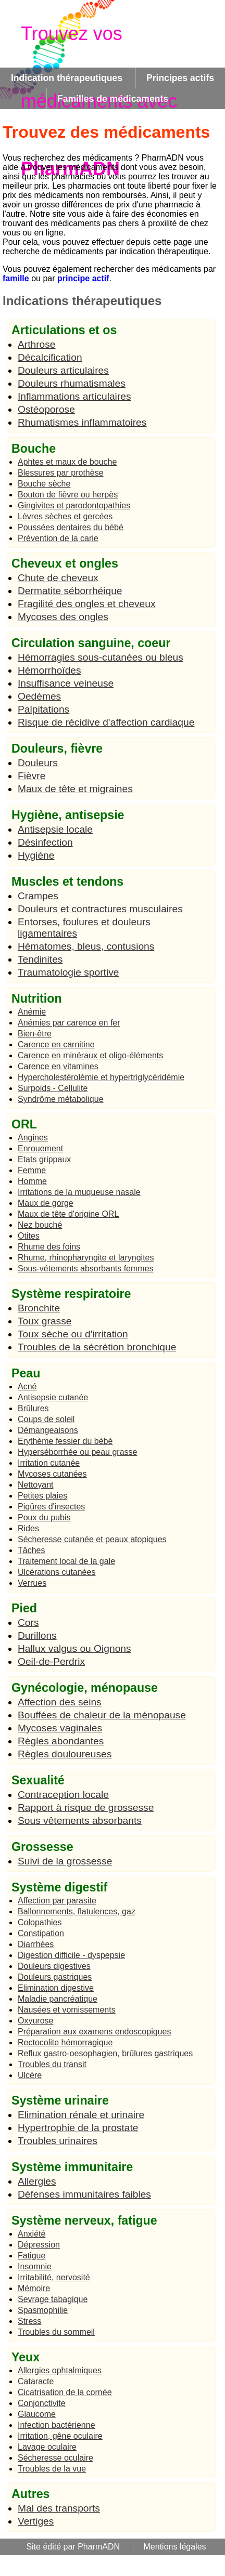 Image resolution: width=225 pixels, height=2576 pixels. I want to click on Indication thérapeutiques, so click(66, 78).